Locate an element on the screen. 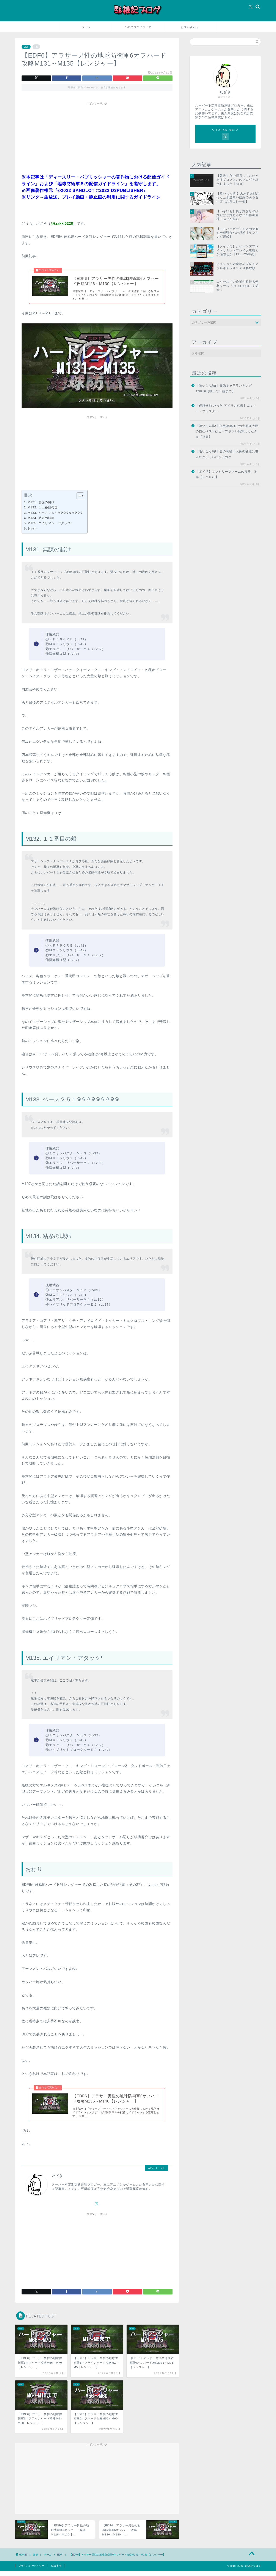  趣味 is located at coordinates (35, 2559).